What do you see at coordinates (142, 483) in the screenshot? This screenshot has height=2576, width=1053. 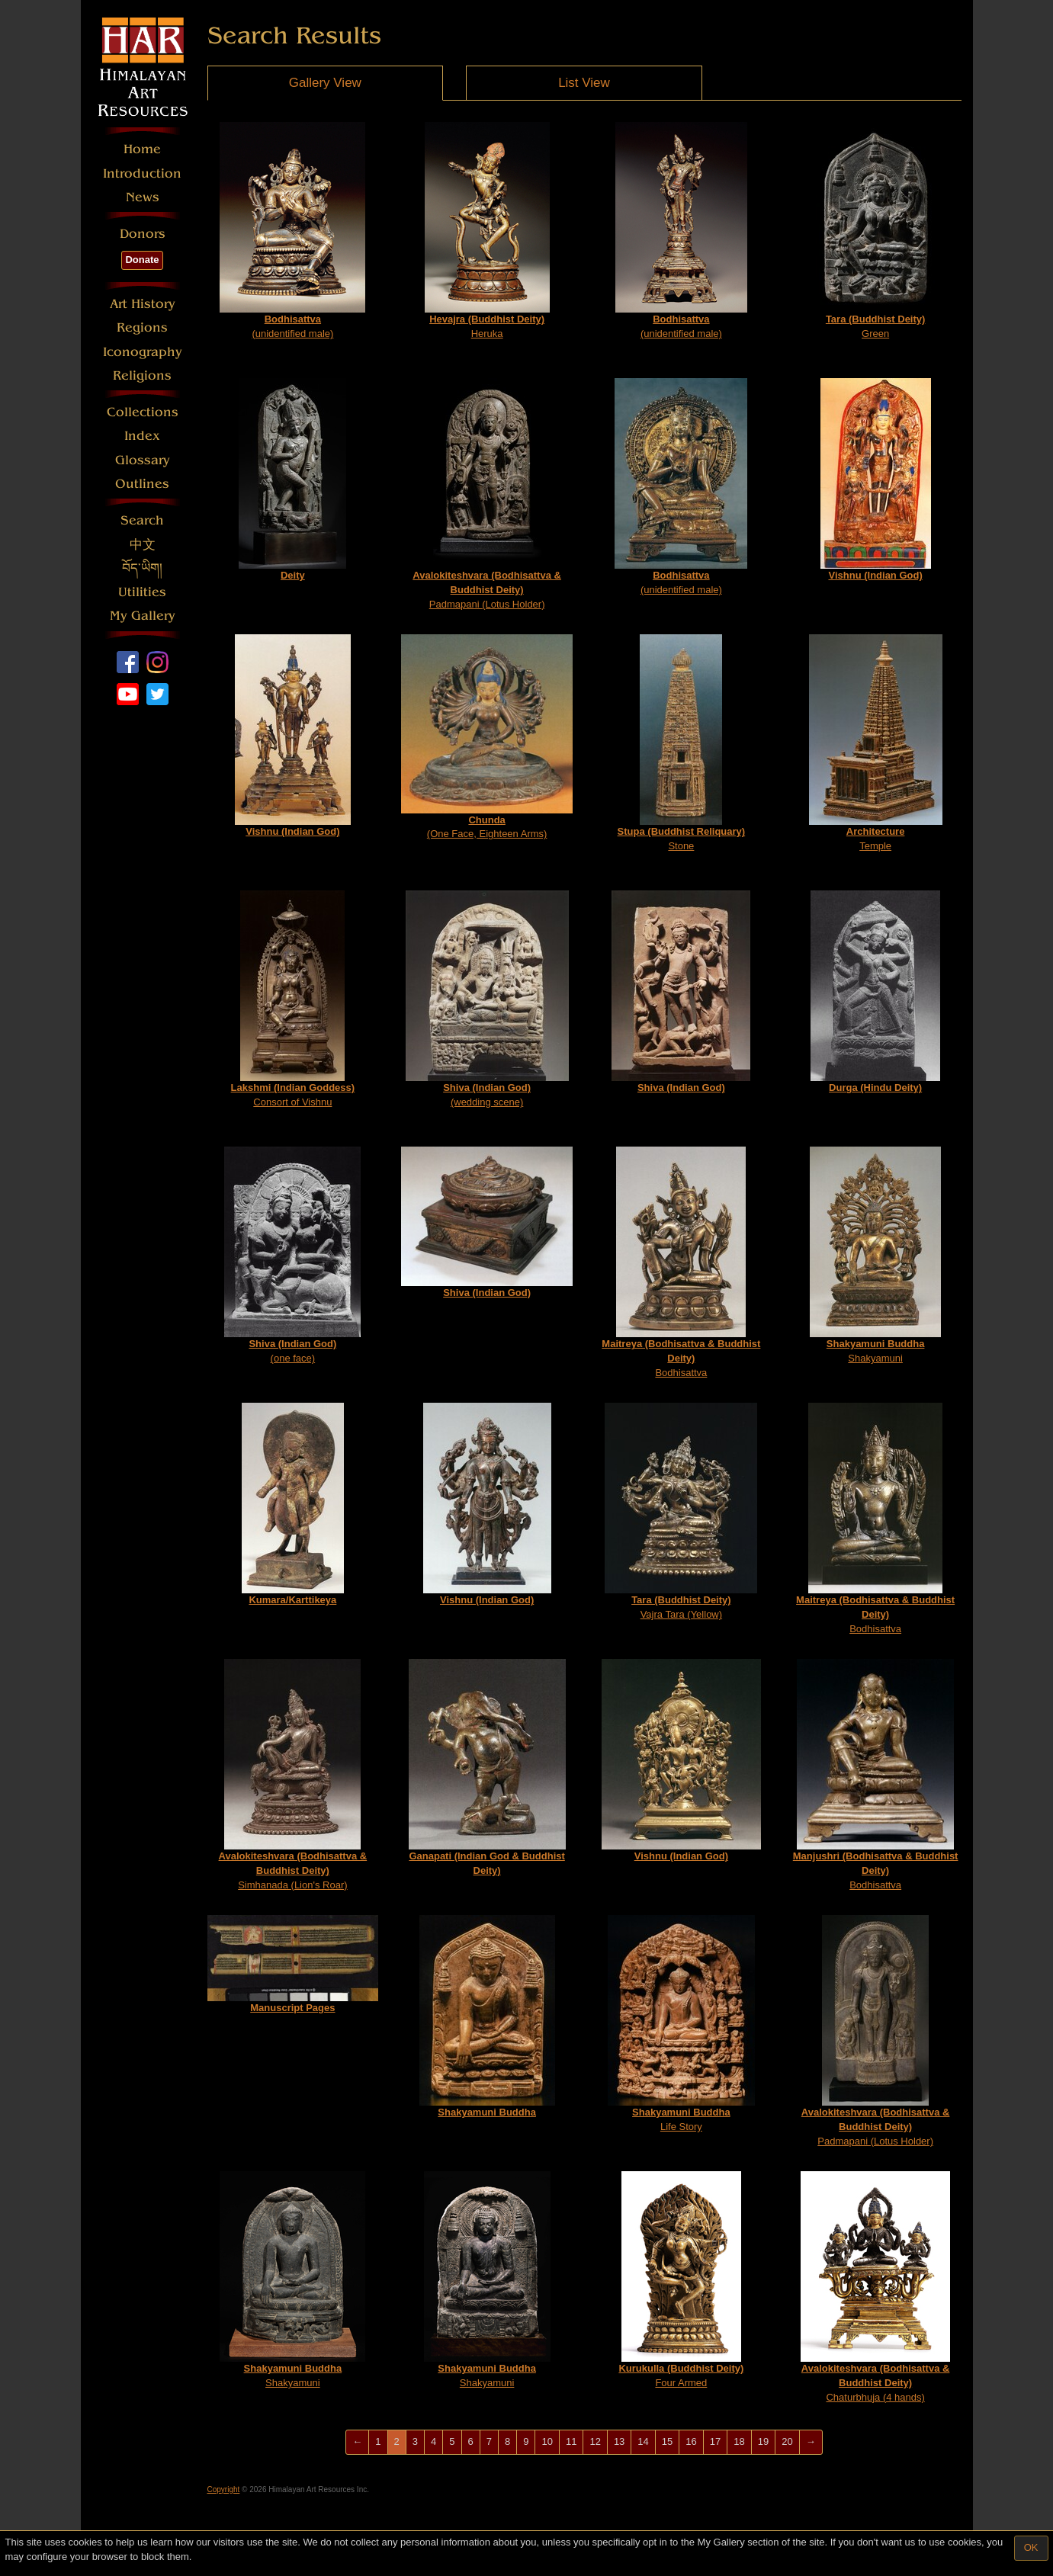 I see `Outlines` at bounding box center [142, 483].